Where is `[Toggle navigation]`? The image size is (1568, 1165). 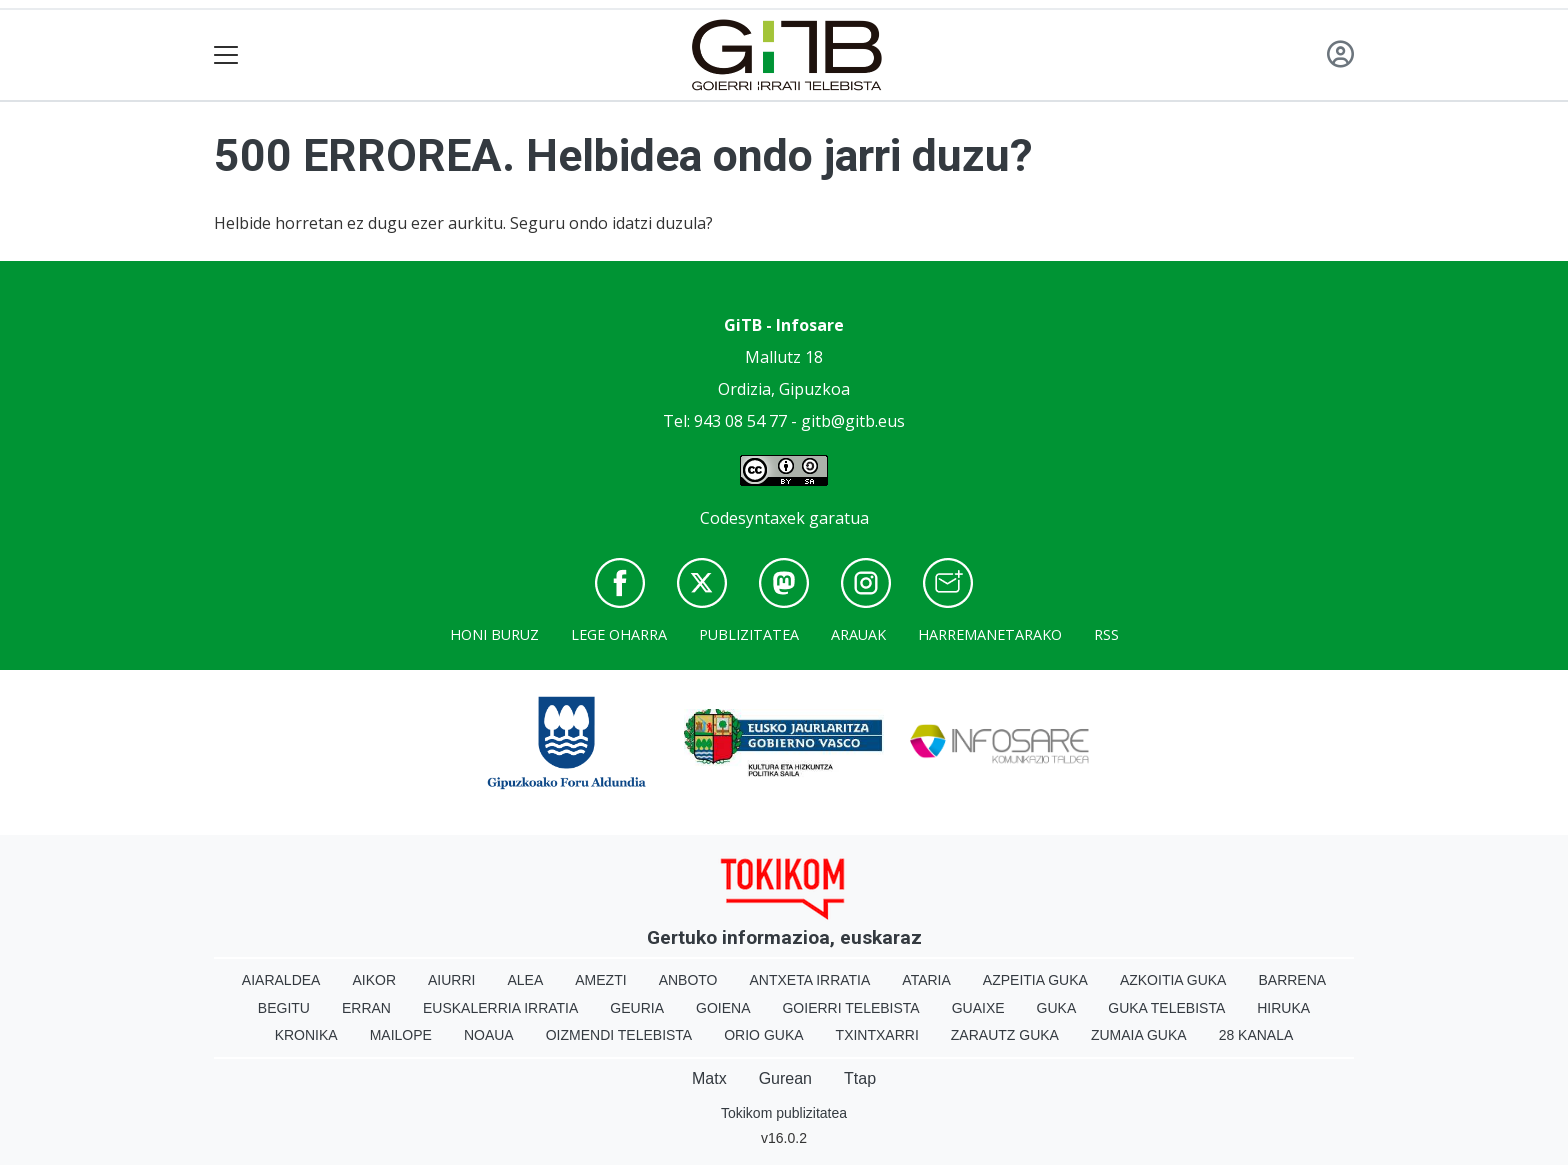
[Toggle navigation] is located at coordinates (226, 55).